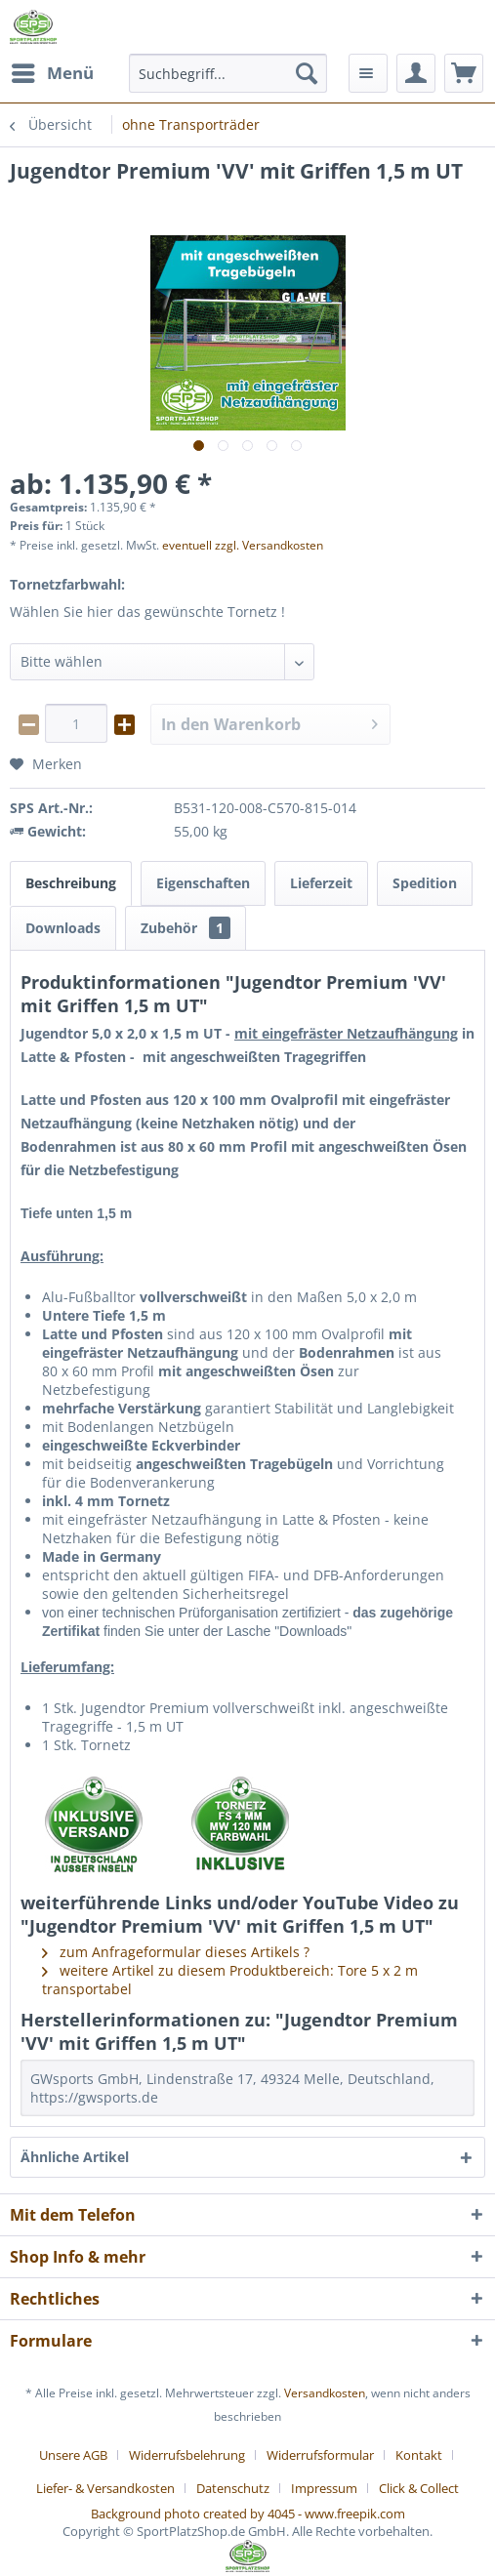  Describe the element at coordinates (418, 2455) in the screenshot. I see `Kontakt` at that location.